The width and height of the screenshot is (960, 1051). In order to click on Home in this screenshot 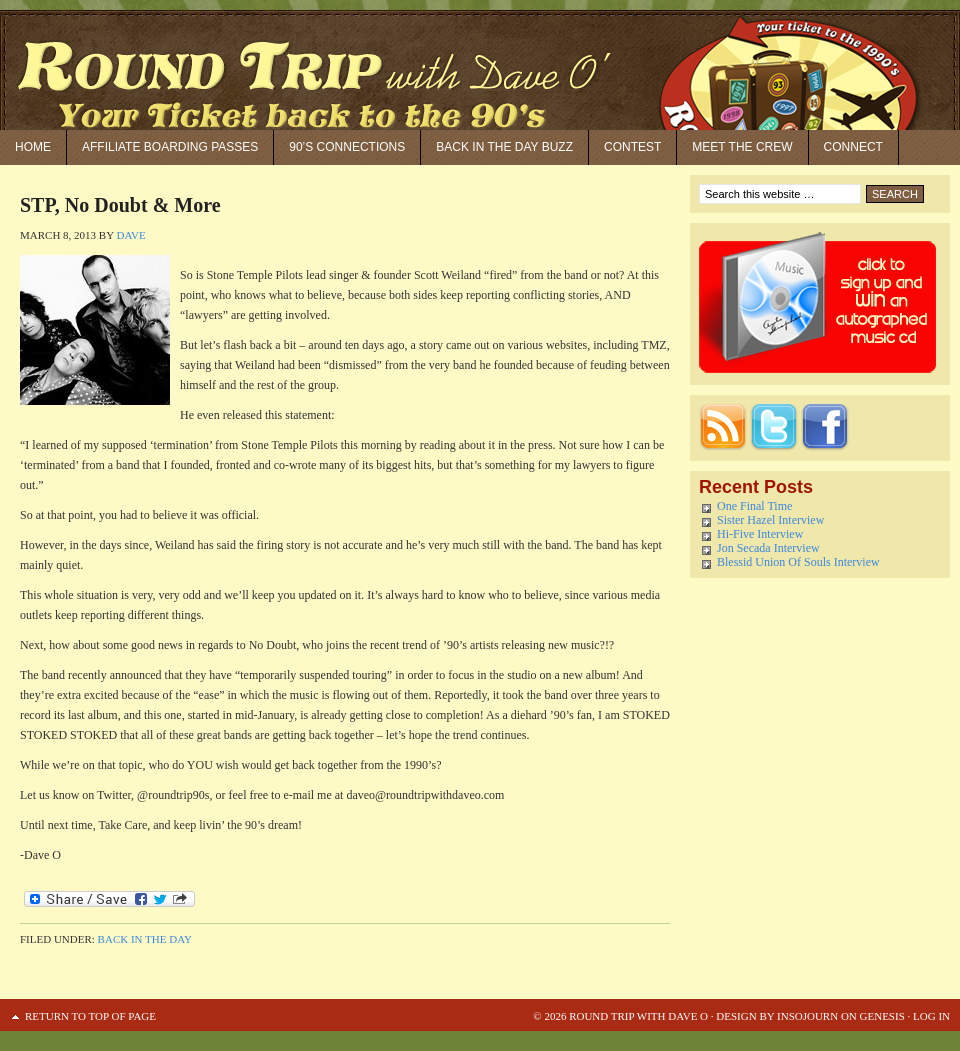, I will do `click(33, 147)`.